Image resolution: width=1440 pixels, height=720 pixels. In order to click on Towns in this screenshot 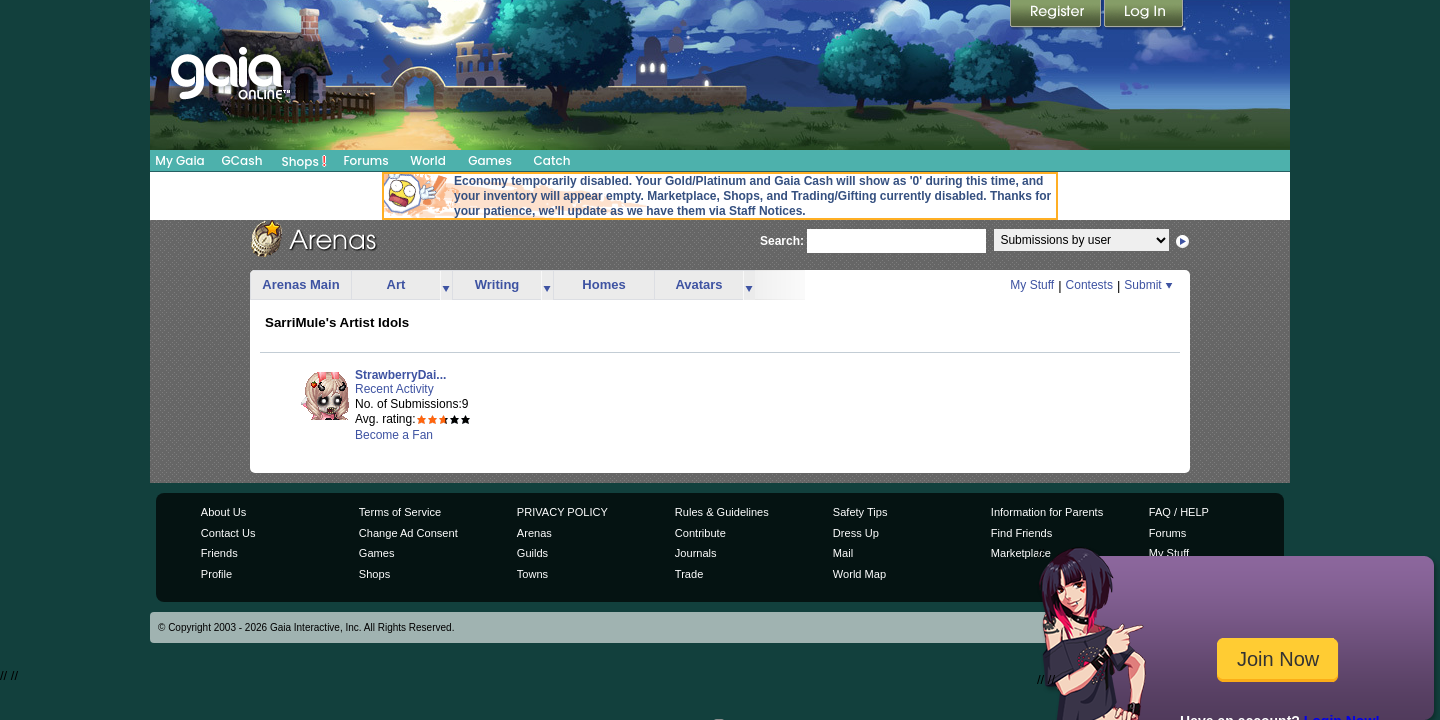, I will do `click(532, 574)`.